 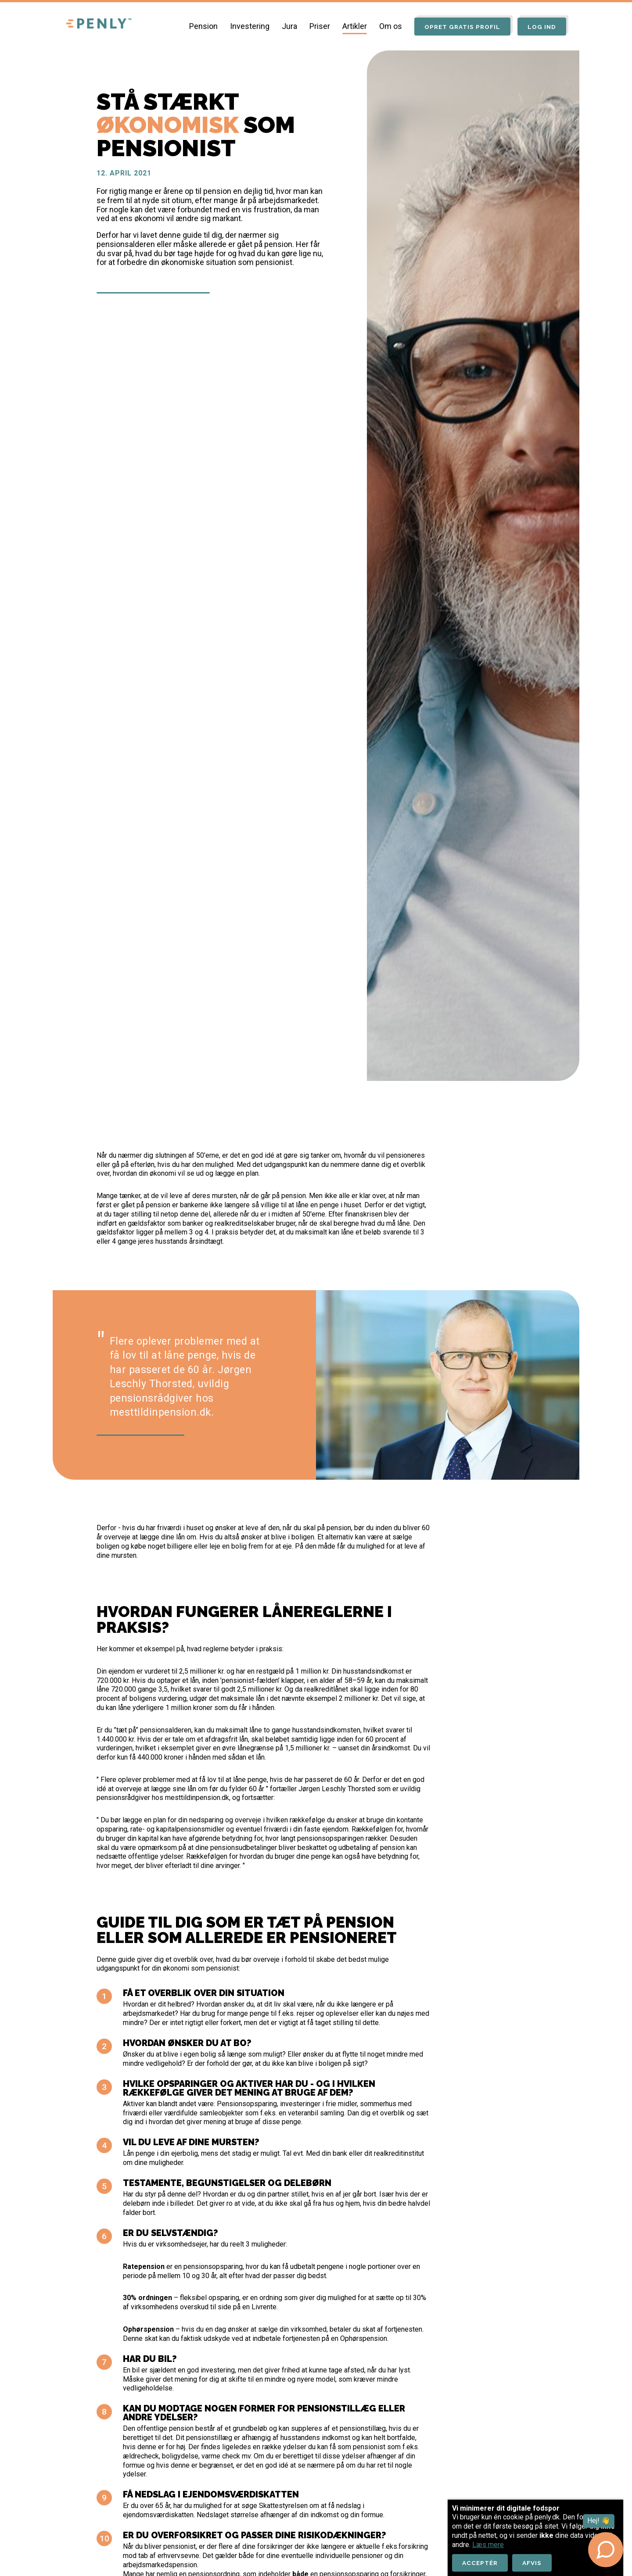 What do you see at coordinates (481, 2562) in the screenshot?
I see `Acceptér` at bounding box center [481, 2562].